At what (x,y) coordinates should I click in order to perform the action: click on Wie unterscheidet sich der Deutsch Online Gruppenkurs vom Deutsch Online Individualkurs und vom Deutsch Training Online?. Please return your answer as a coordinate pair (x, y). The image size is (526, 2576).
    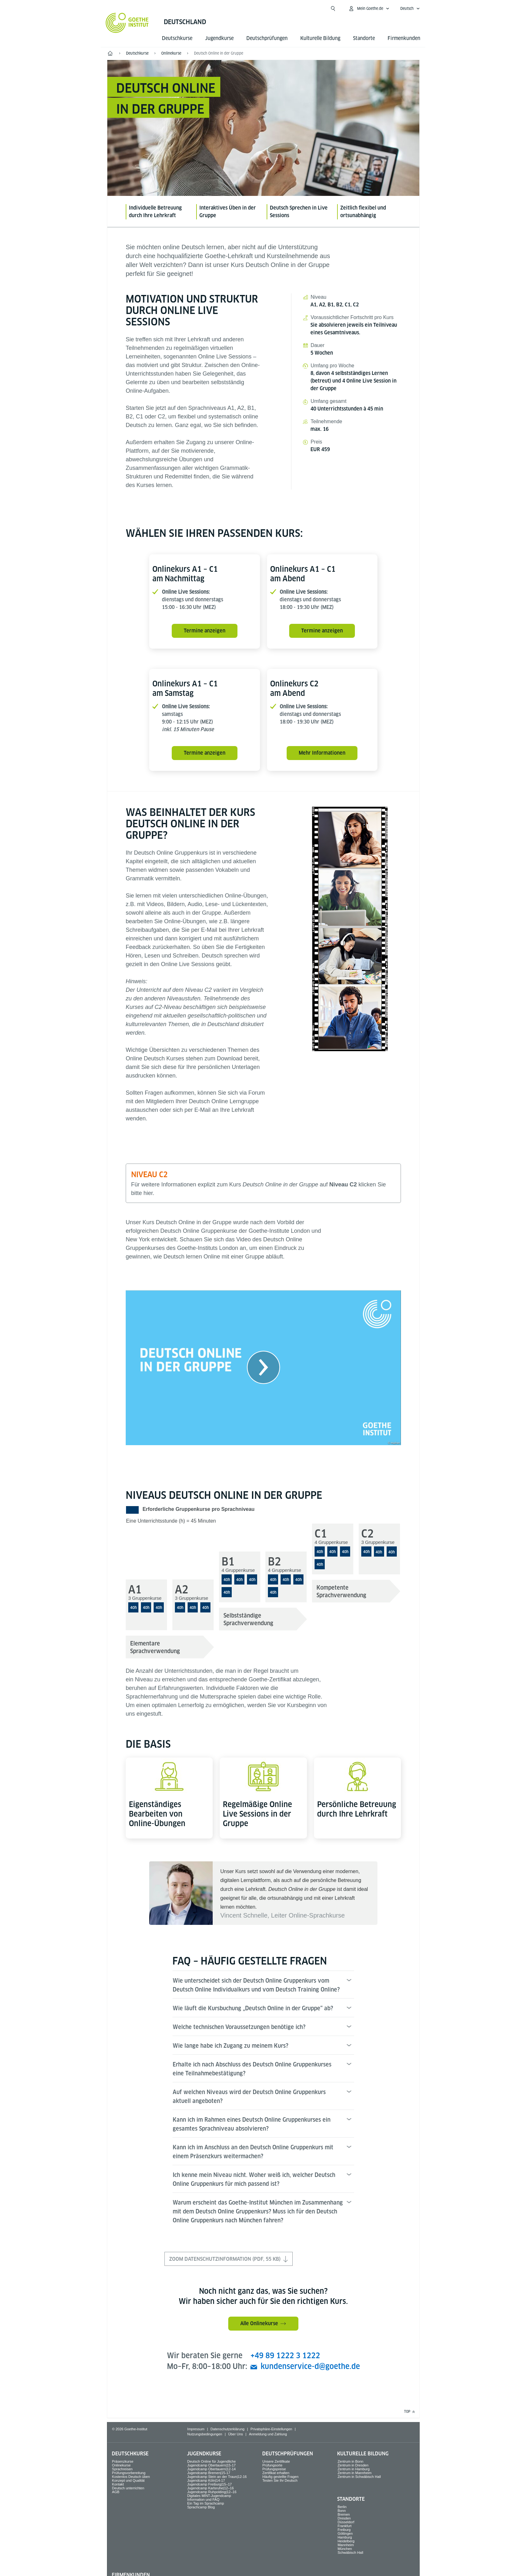
    Looking at the image, I should click on (256, 1985).